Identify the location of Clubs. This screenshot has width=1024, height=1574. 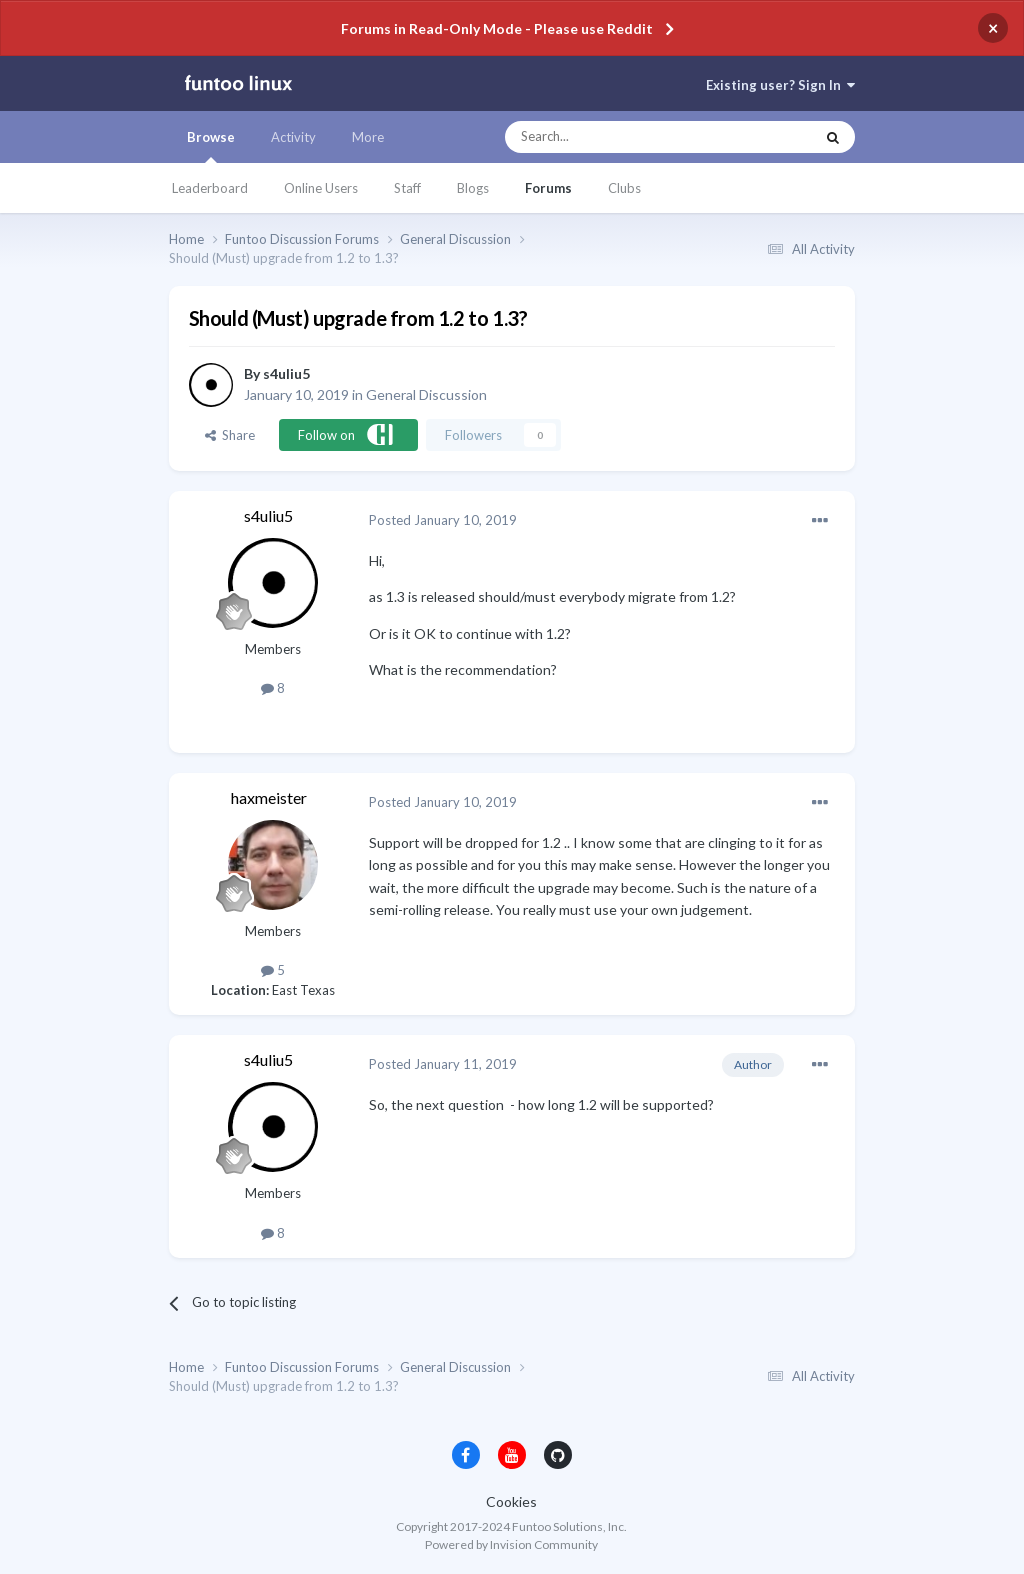
(624, 188).